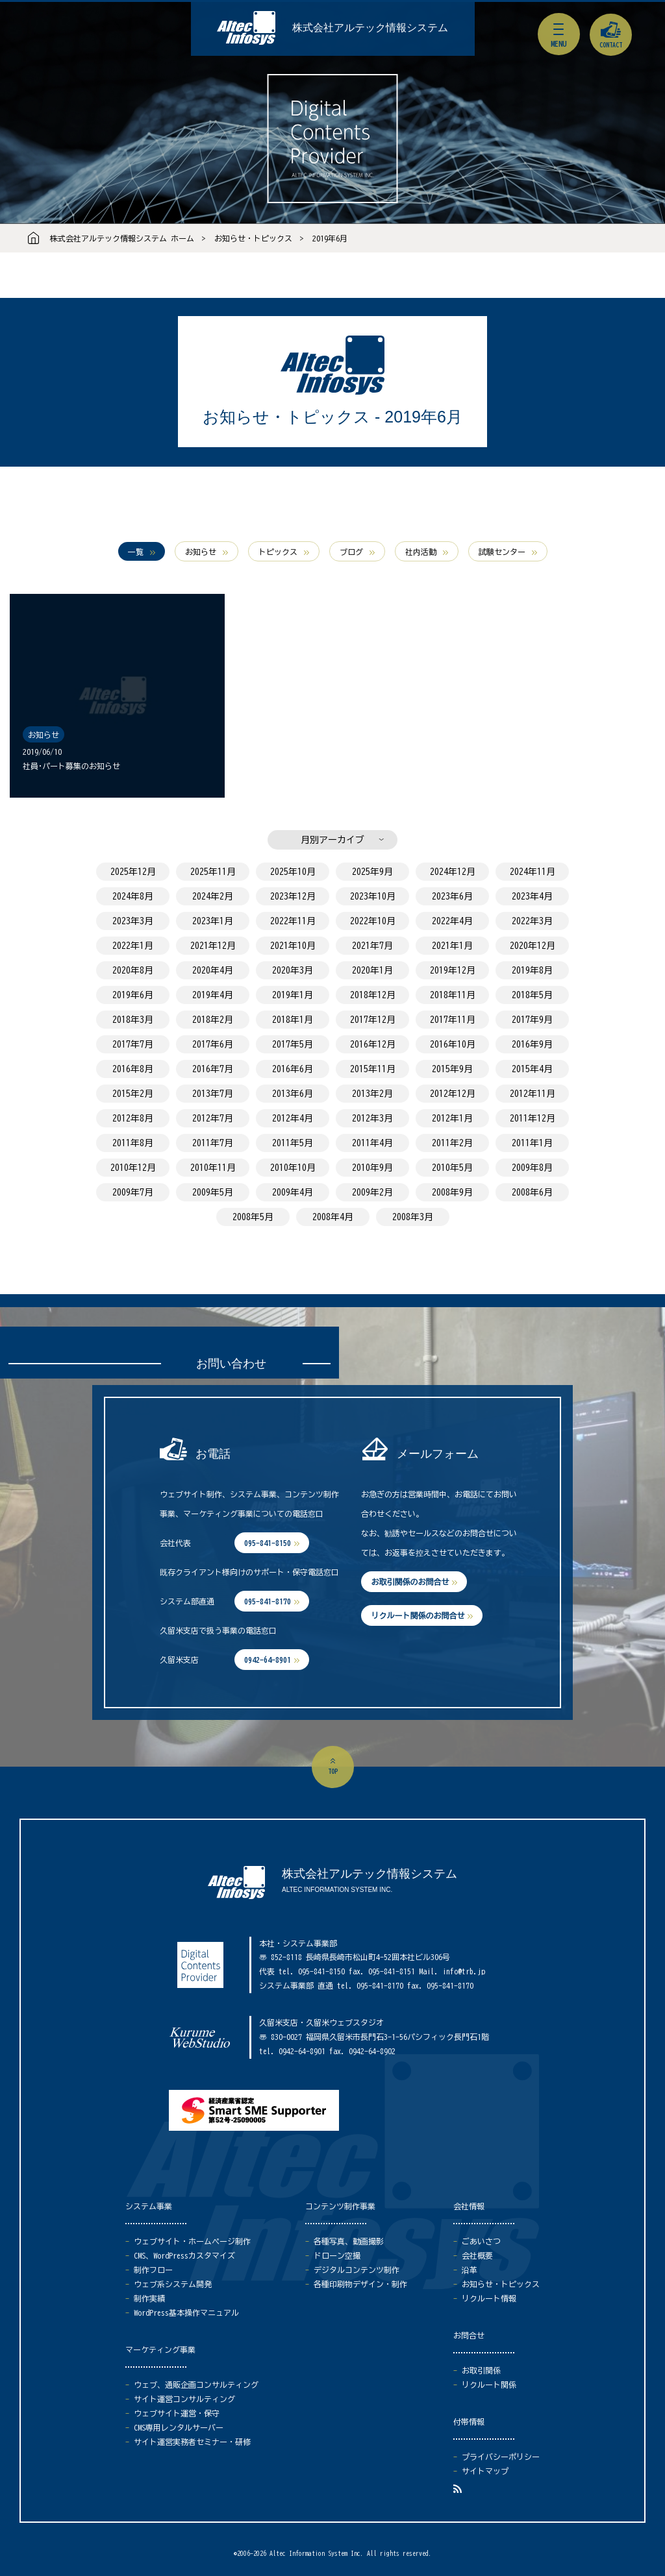 The image size is (665, 2576). I want to click on 2020年8月, so click(132, 970).